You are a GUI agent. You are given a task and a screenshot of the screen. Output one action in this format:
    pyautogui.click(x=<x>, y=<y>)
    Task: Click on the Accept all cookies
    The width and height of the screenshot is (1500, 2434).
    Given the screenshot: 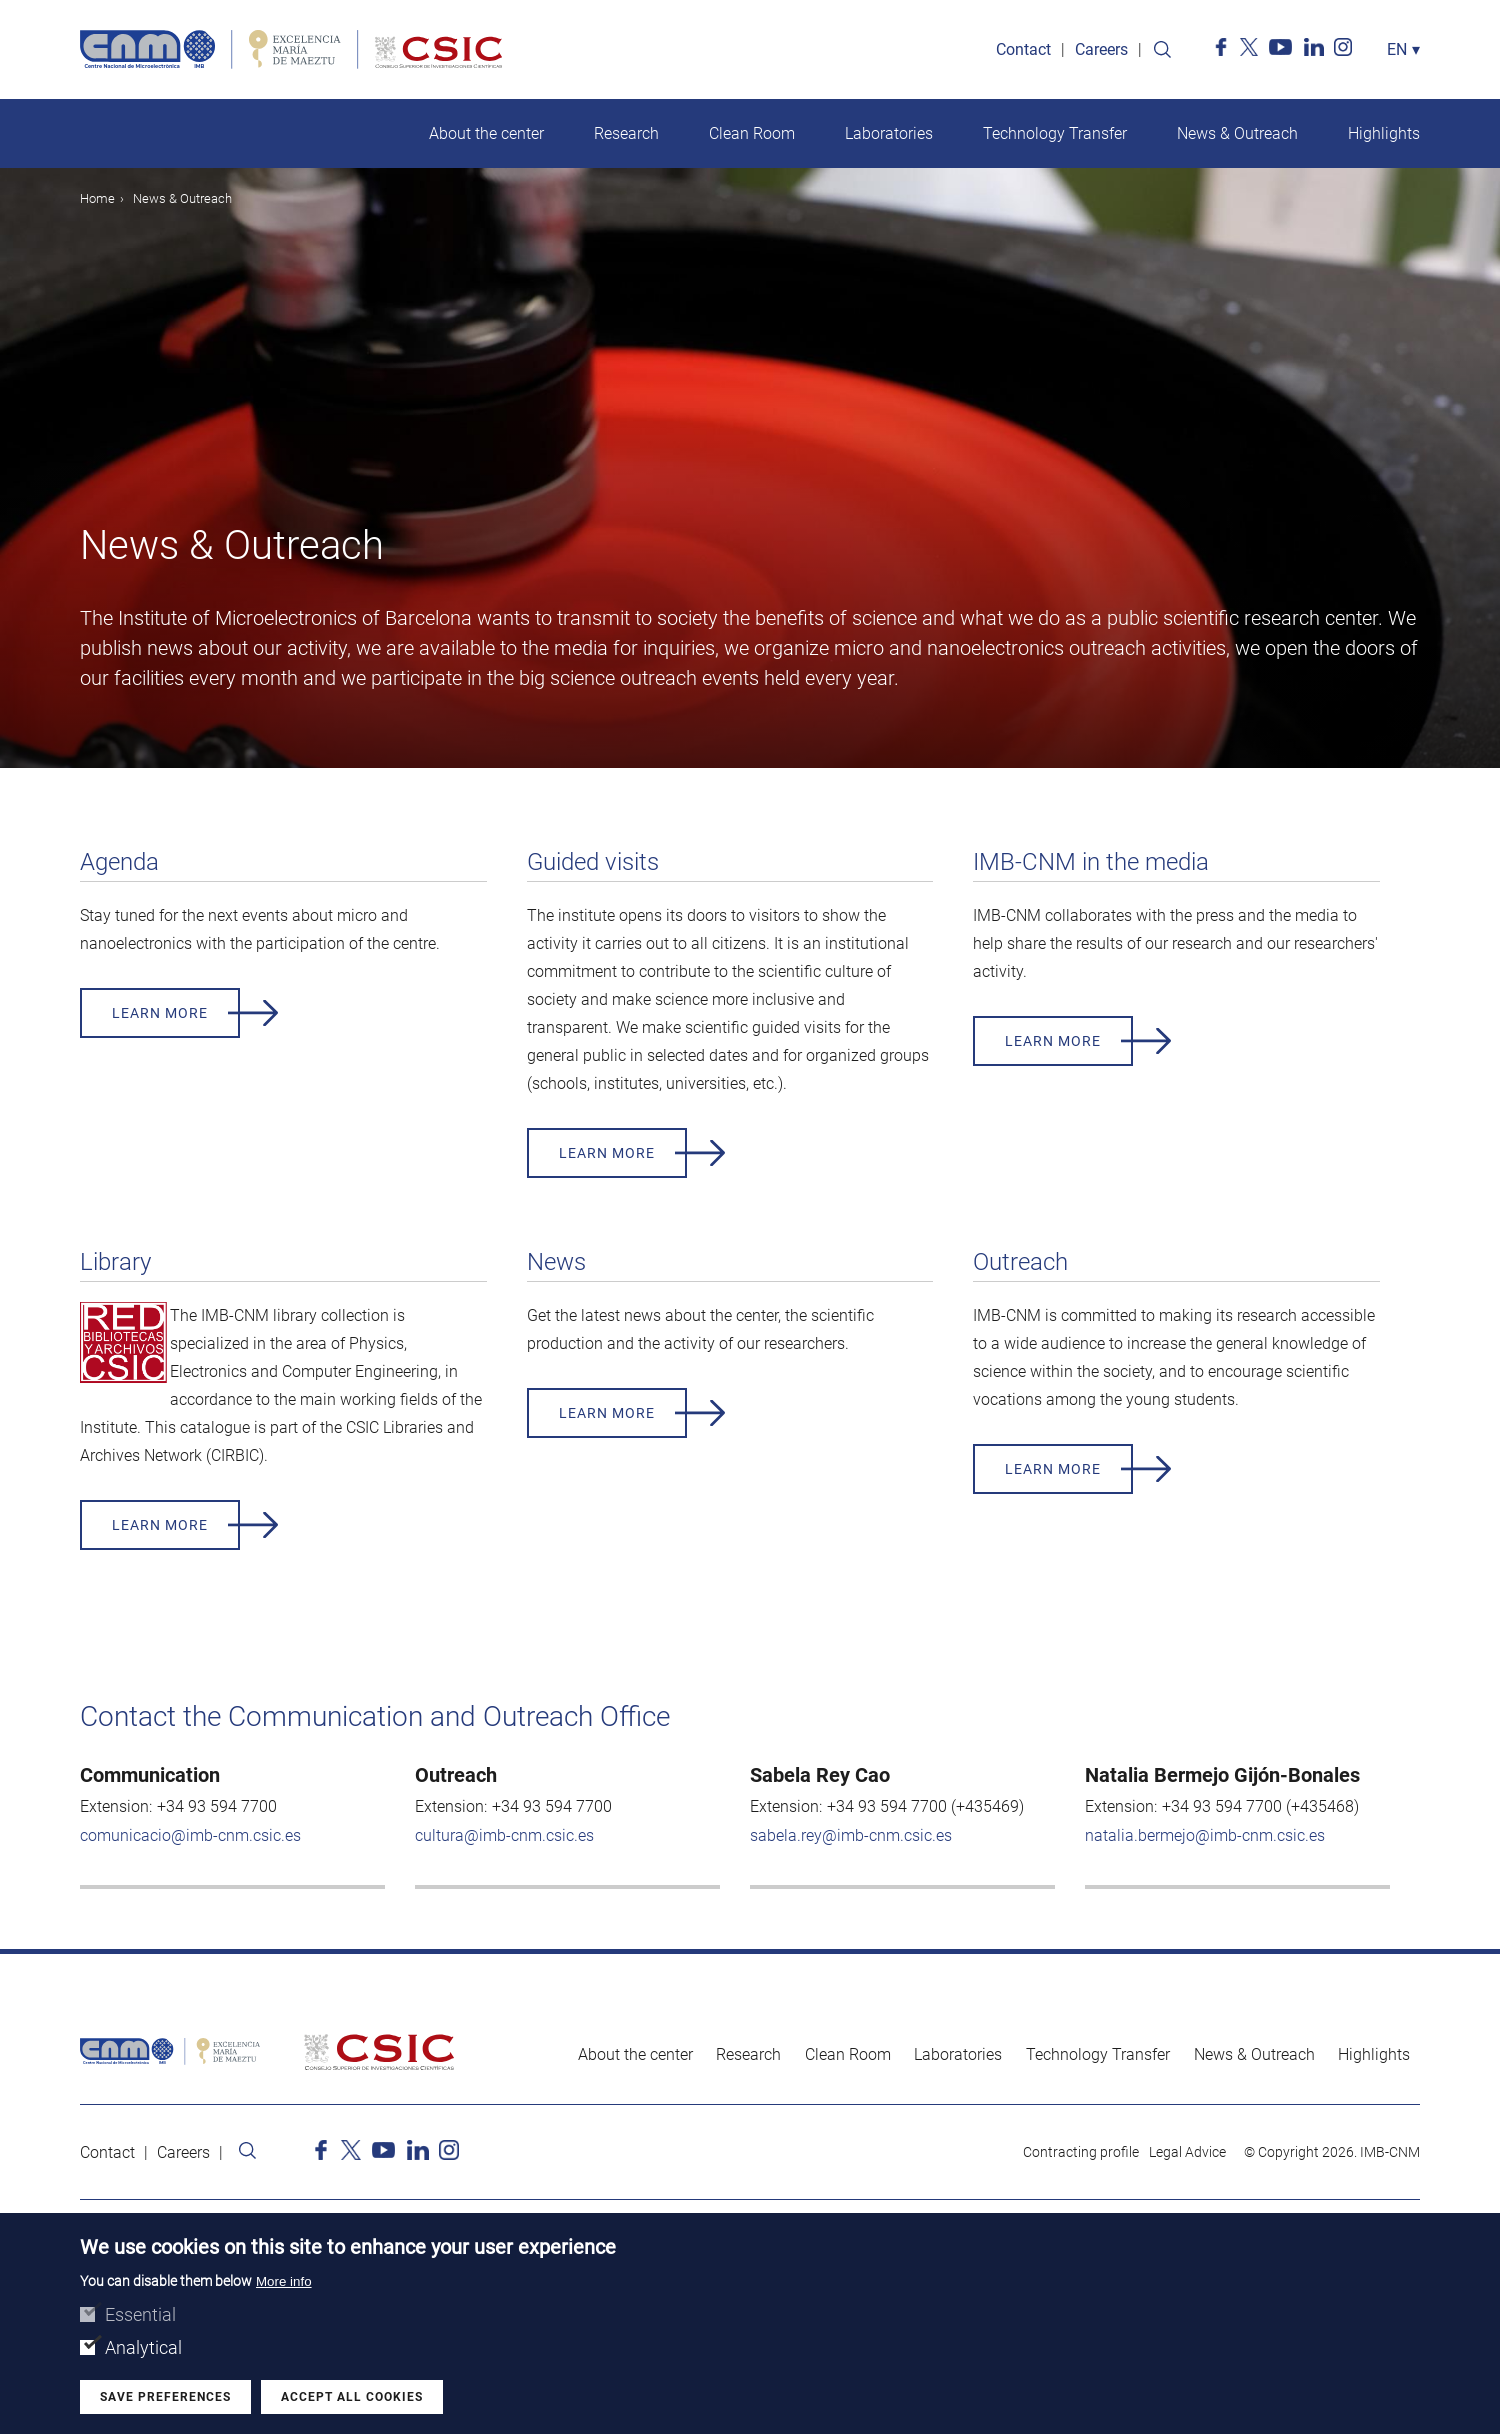 What is the action you would take?
    pyautogui.click(x=352, y=2397)
    